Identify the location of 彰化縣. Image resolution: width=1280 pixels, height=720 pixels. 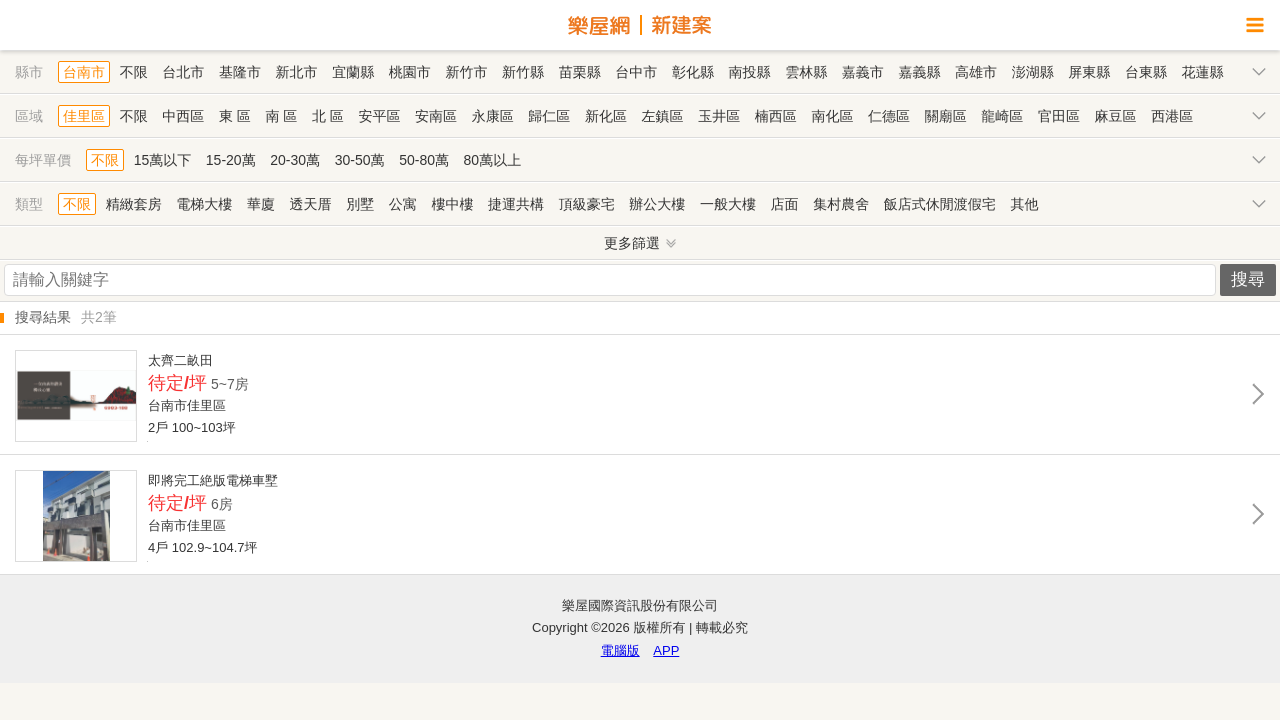
(693, 72).